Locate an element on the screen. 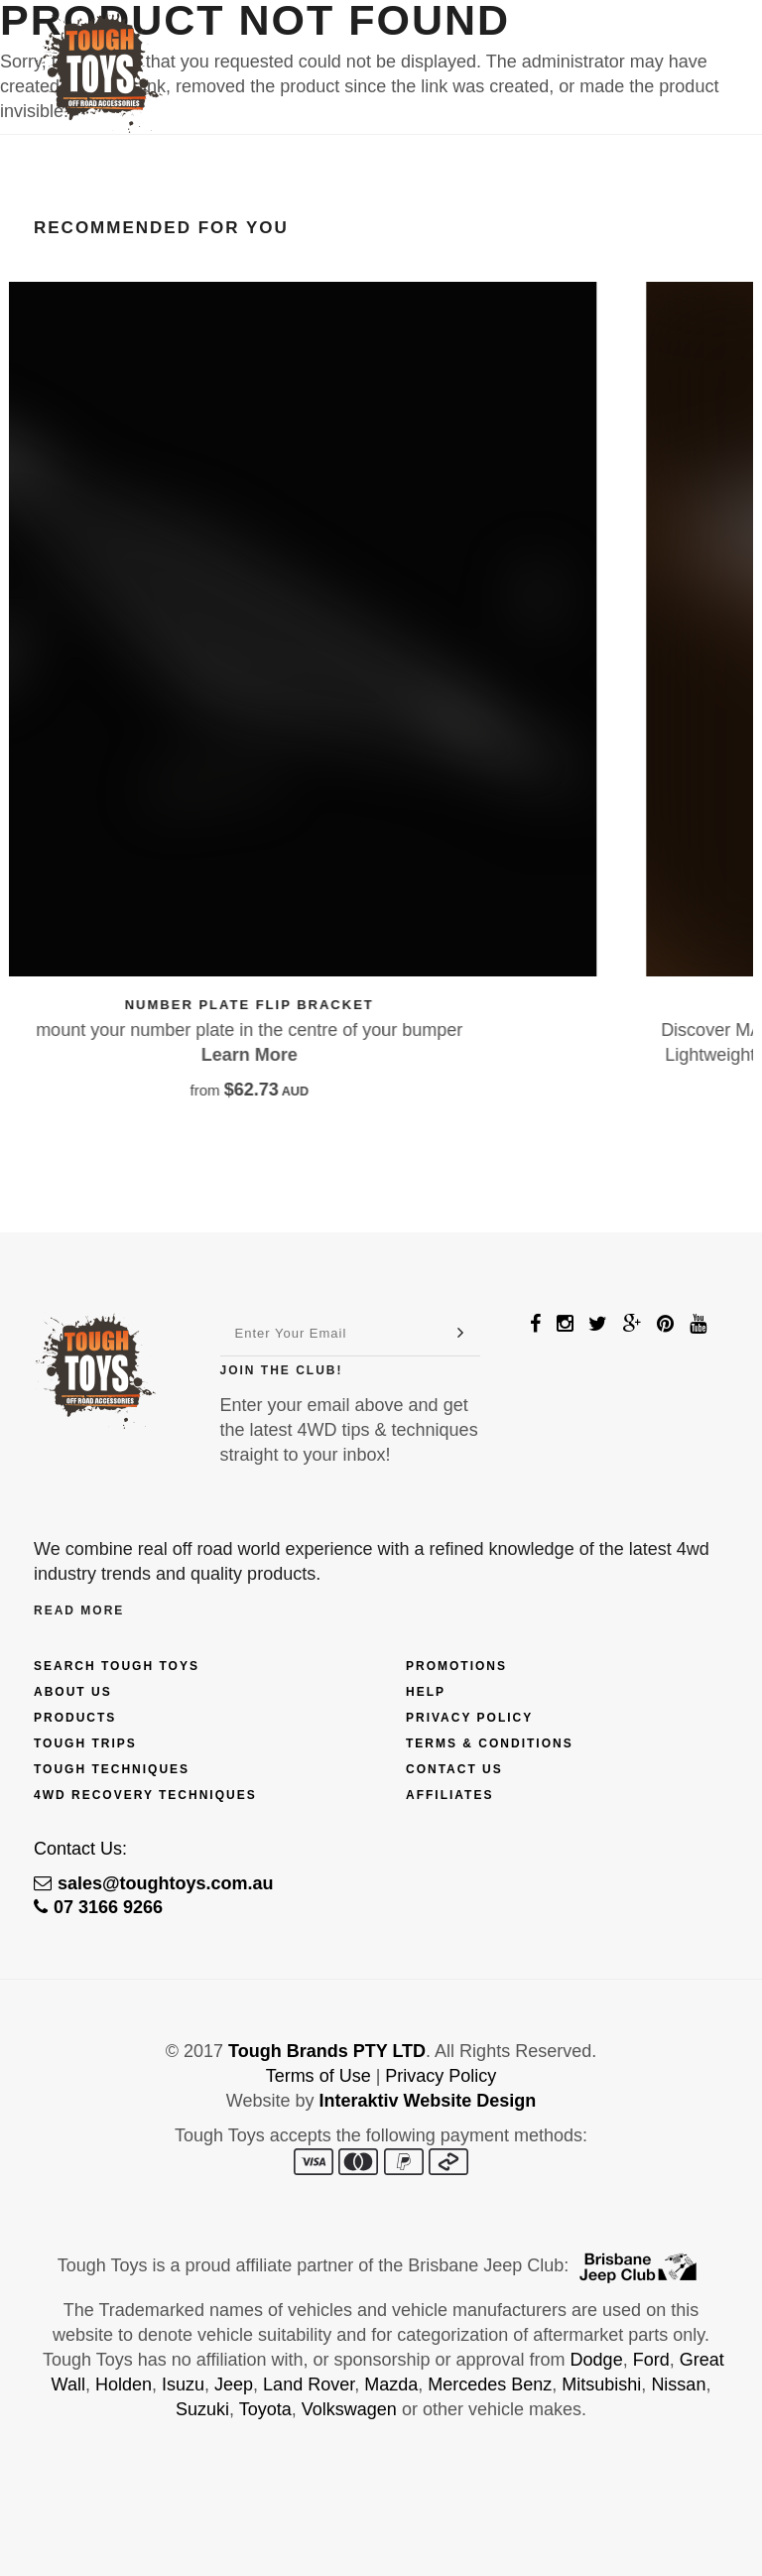 The image size is (762, 2576). Terms of Use is located at coordinates (318, 2076).